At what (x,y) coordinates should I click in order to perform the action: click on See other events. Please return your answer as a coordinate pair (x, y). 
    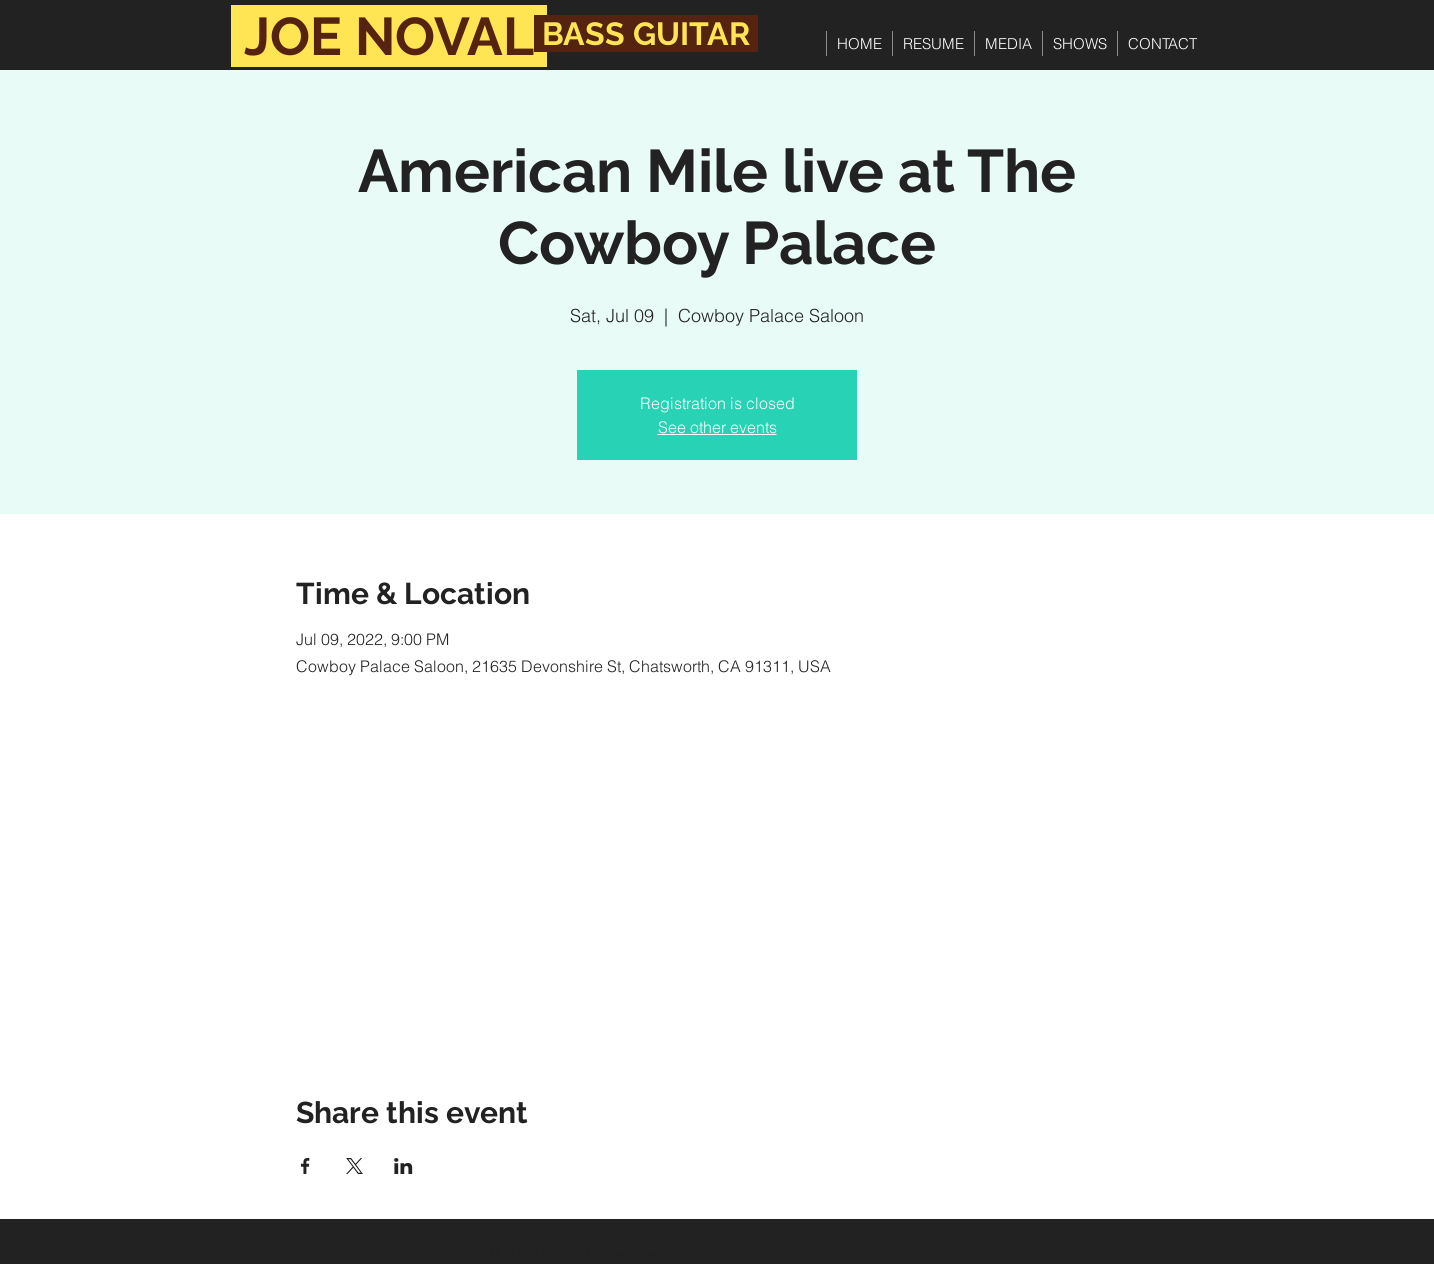
    Looking at the image, I should click on (717, 427).